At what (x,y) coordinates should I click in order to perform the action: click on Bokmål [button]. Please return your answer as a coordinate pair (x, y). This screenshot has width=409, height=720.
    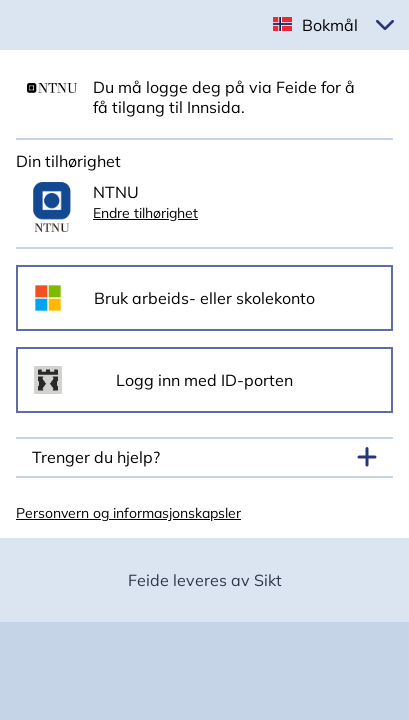
    Looking at the image, I should click on (330, 25).